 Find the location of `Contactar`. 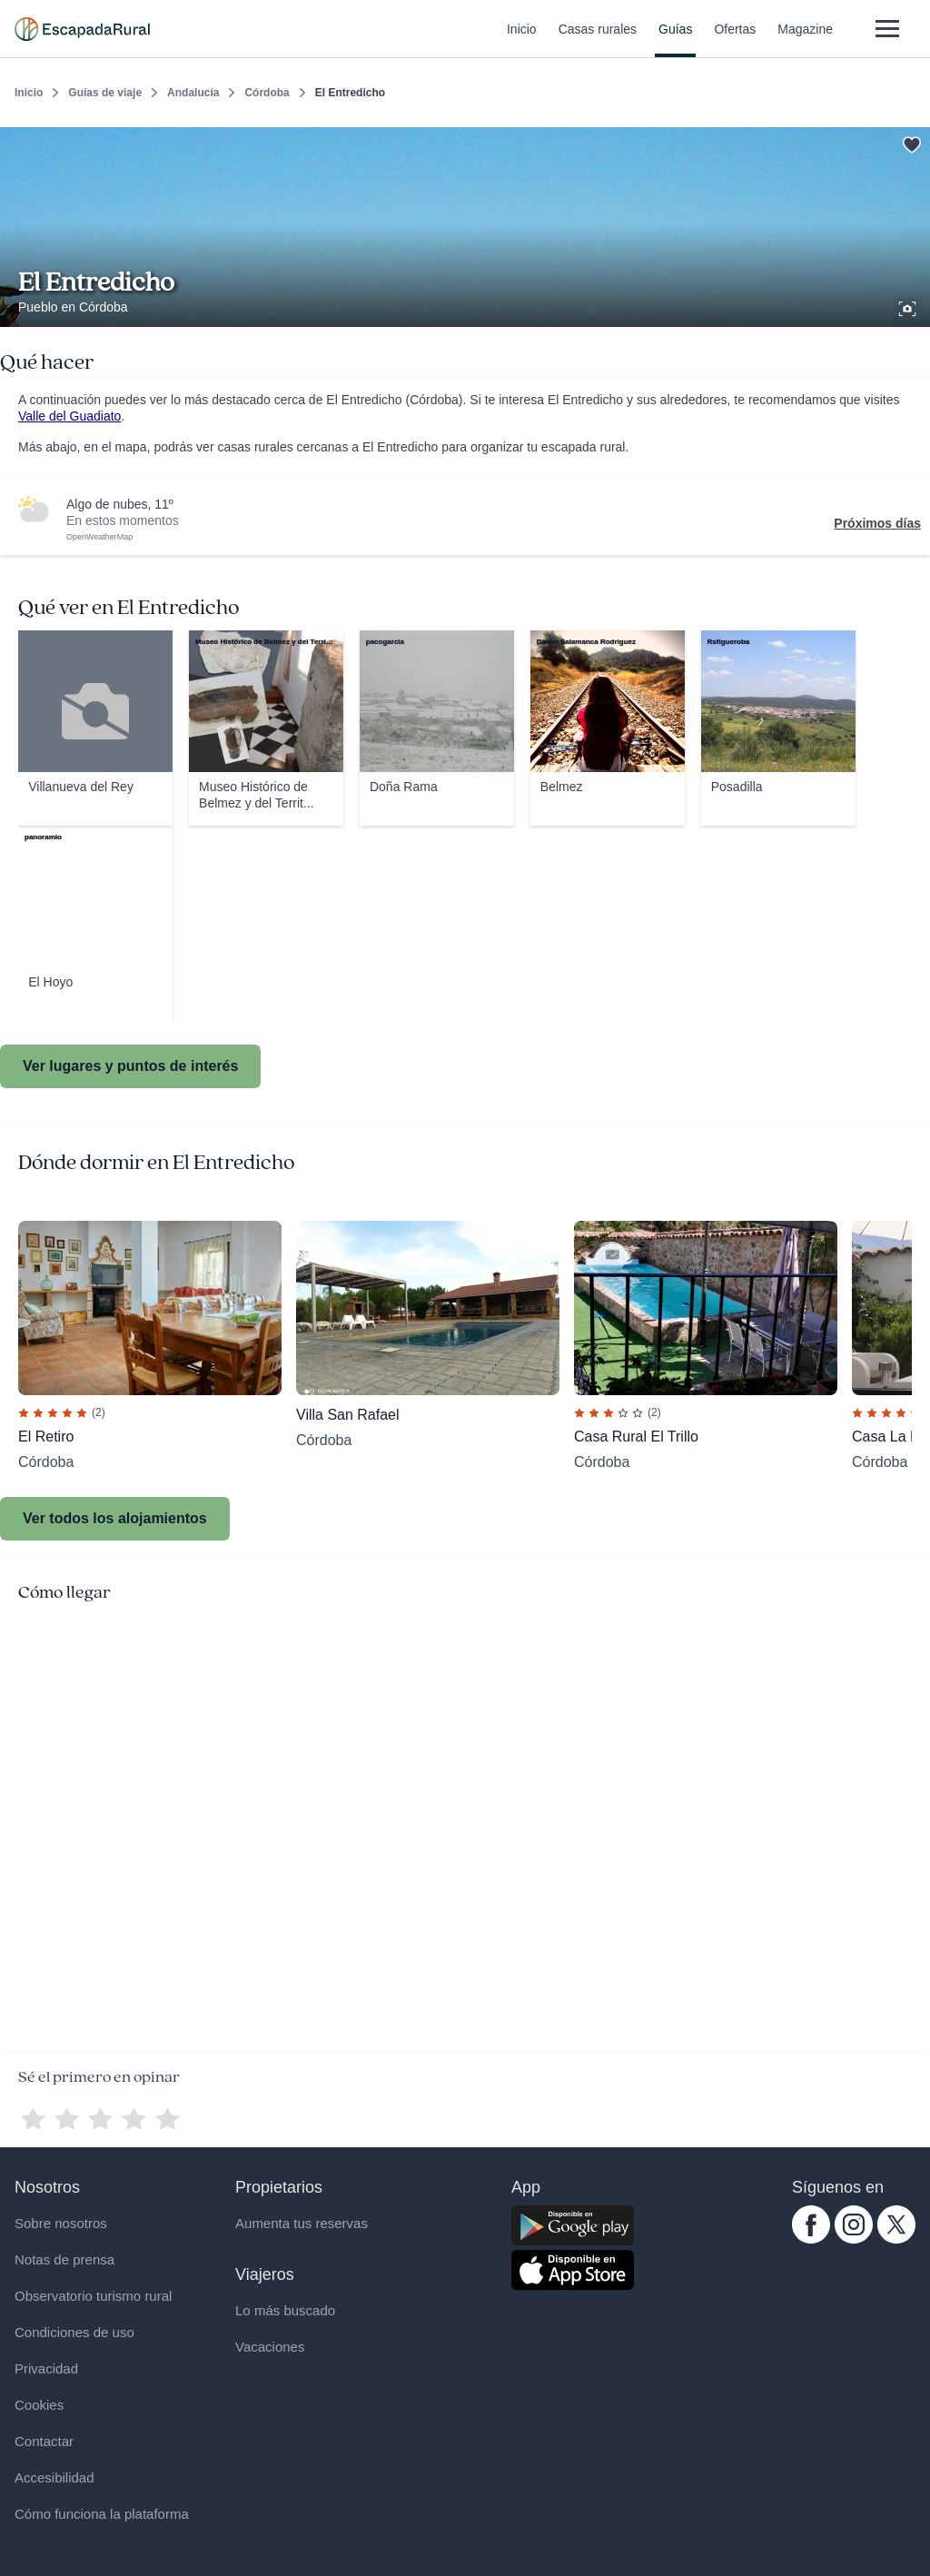

Contactar is located at coordinates (44, 2441).